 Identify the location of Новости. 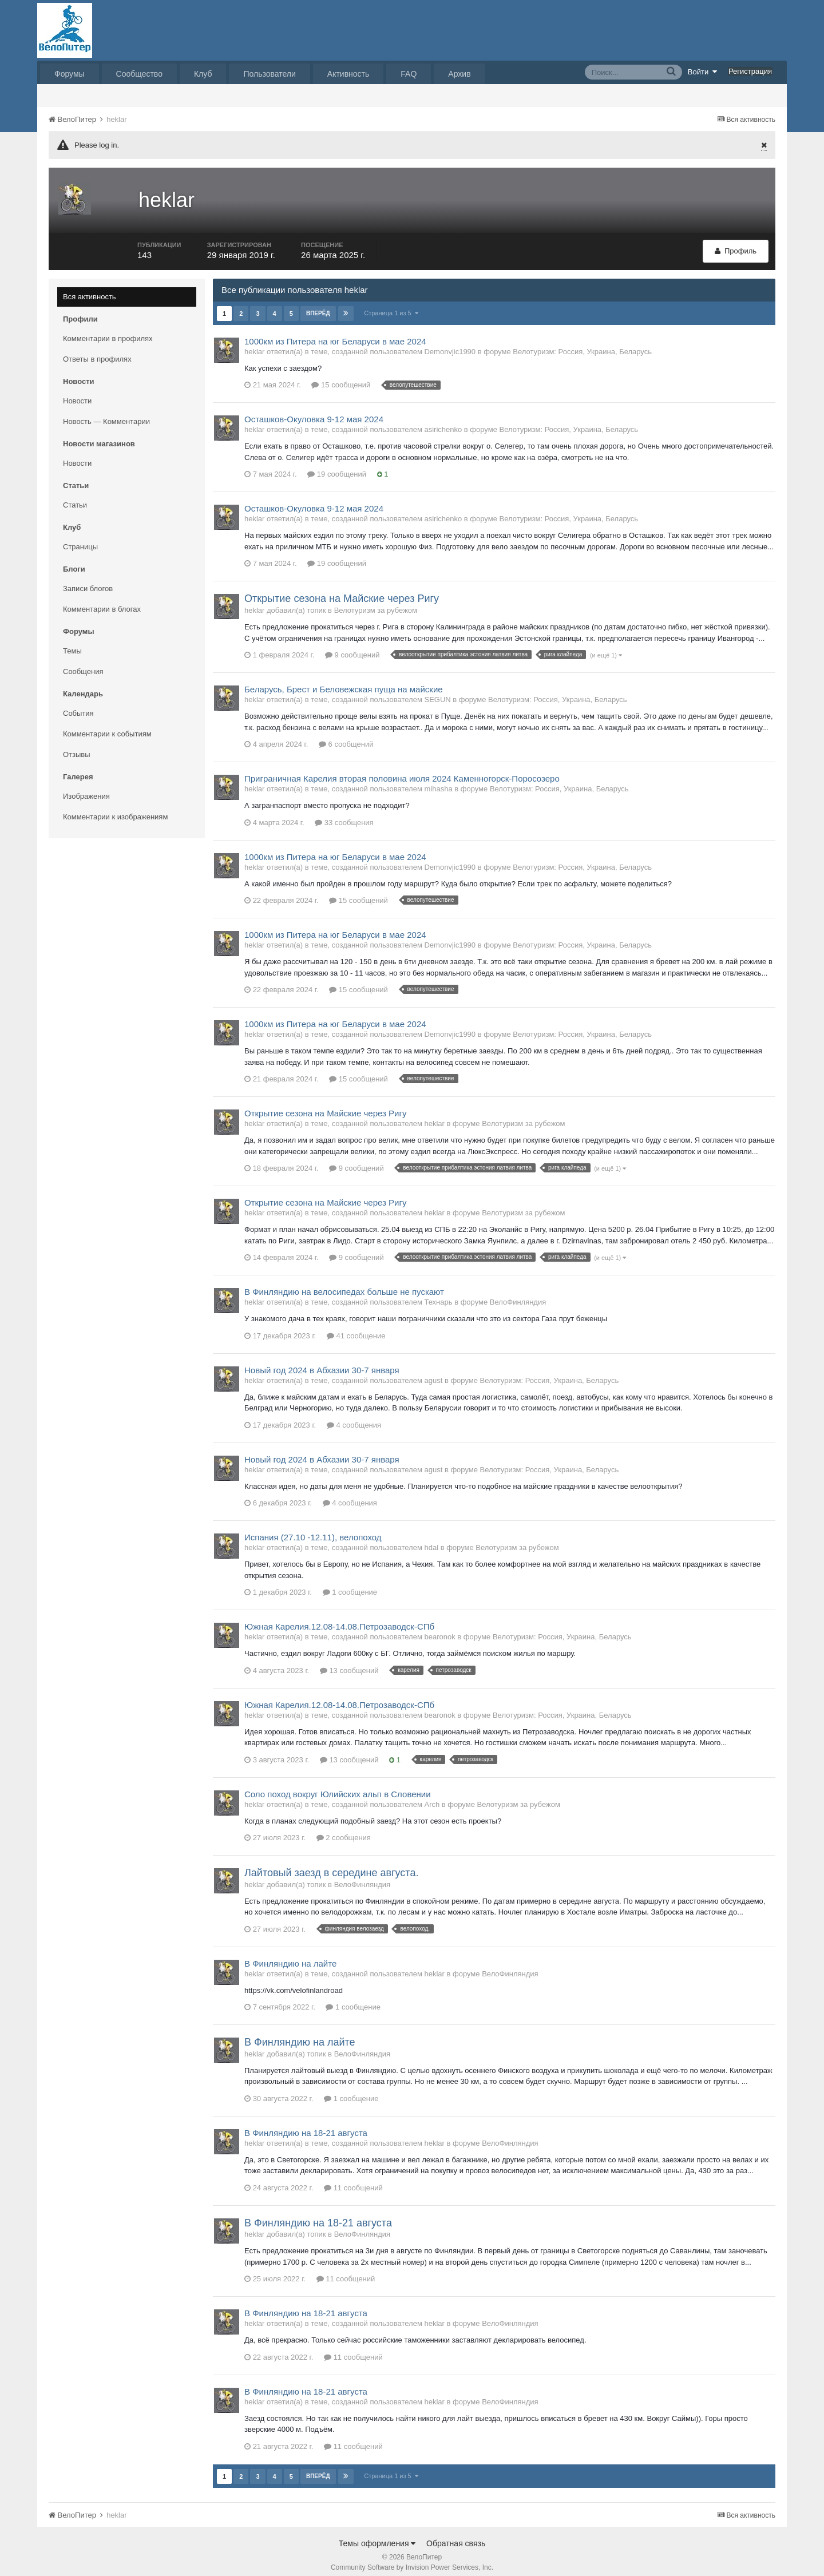
(77, 393).